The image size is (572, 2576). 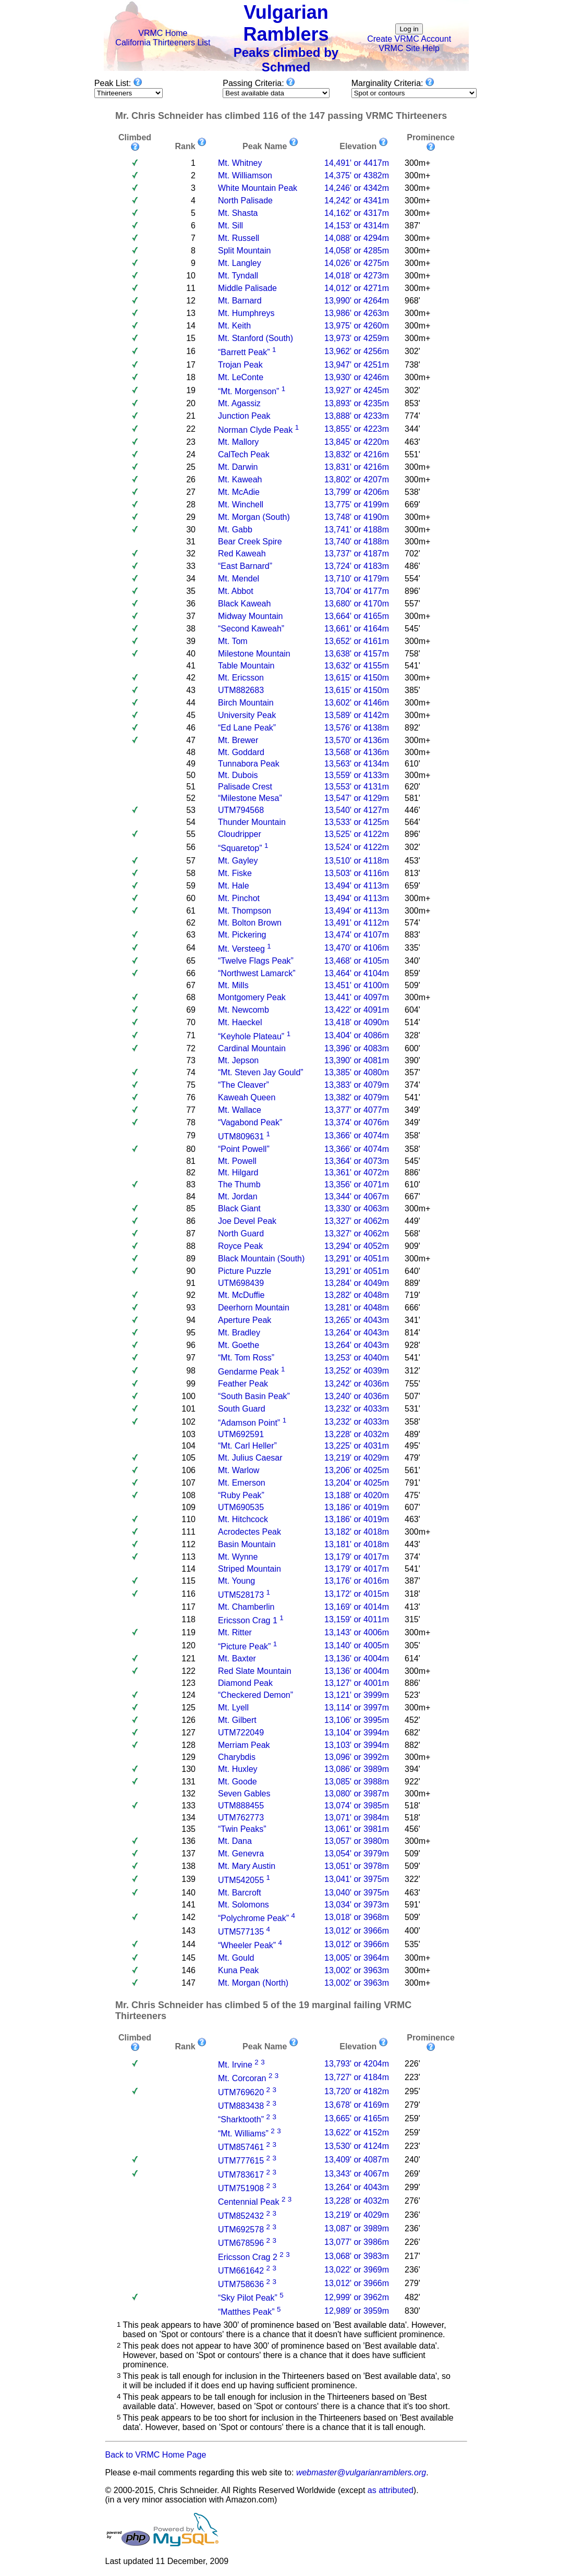 What do you see at coordinates (247, 2298) in the screenshot?
I see `“Sky Pilot Peak”` at bounding box center [247, 2298].